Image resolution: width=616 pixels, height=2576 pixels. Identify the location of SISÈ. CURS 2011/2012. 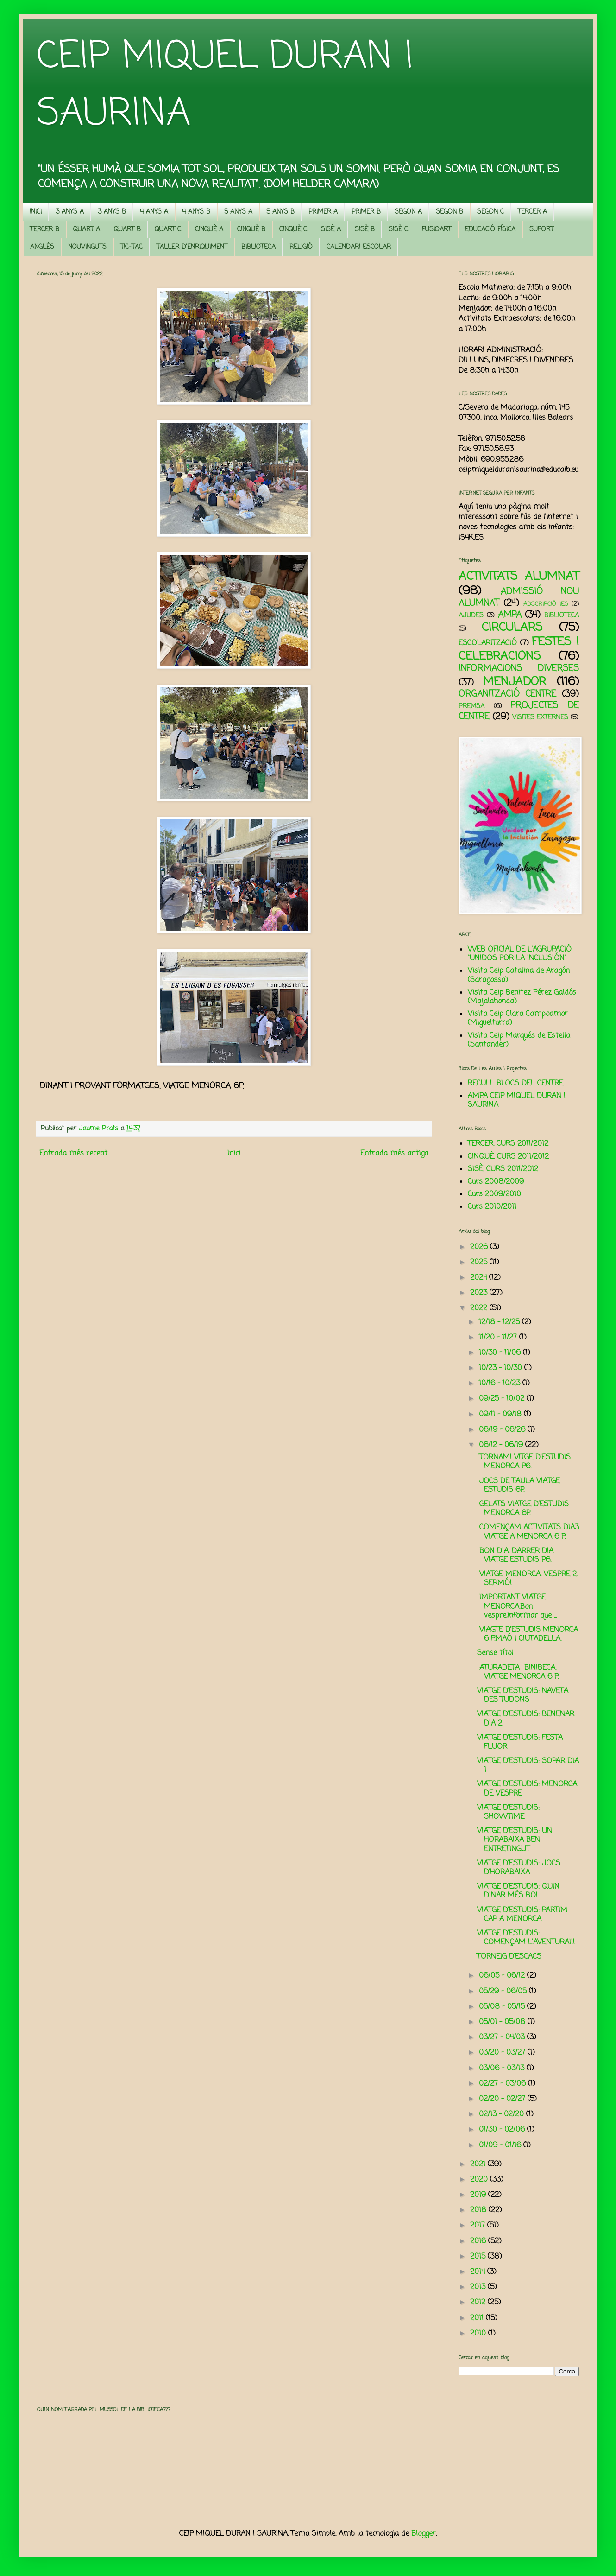
(503, 1169).